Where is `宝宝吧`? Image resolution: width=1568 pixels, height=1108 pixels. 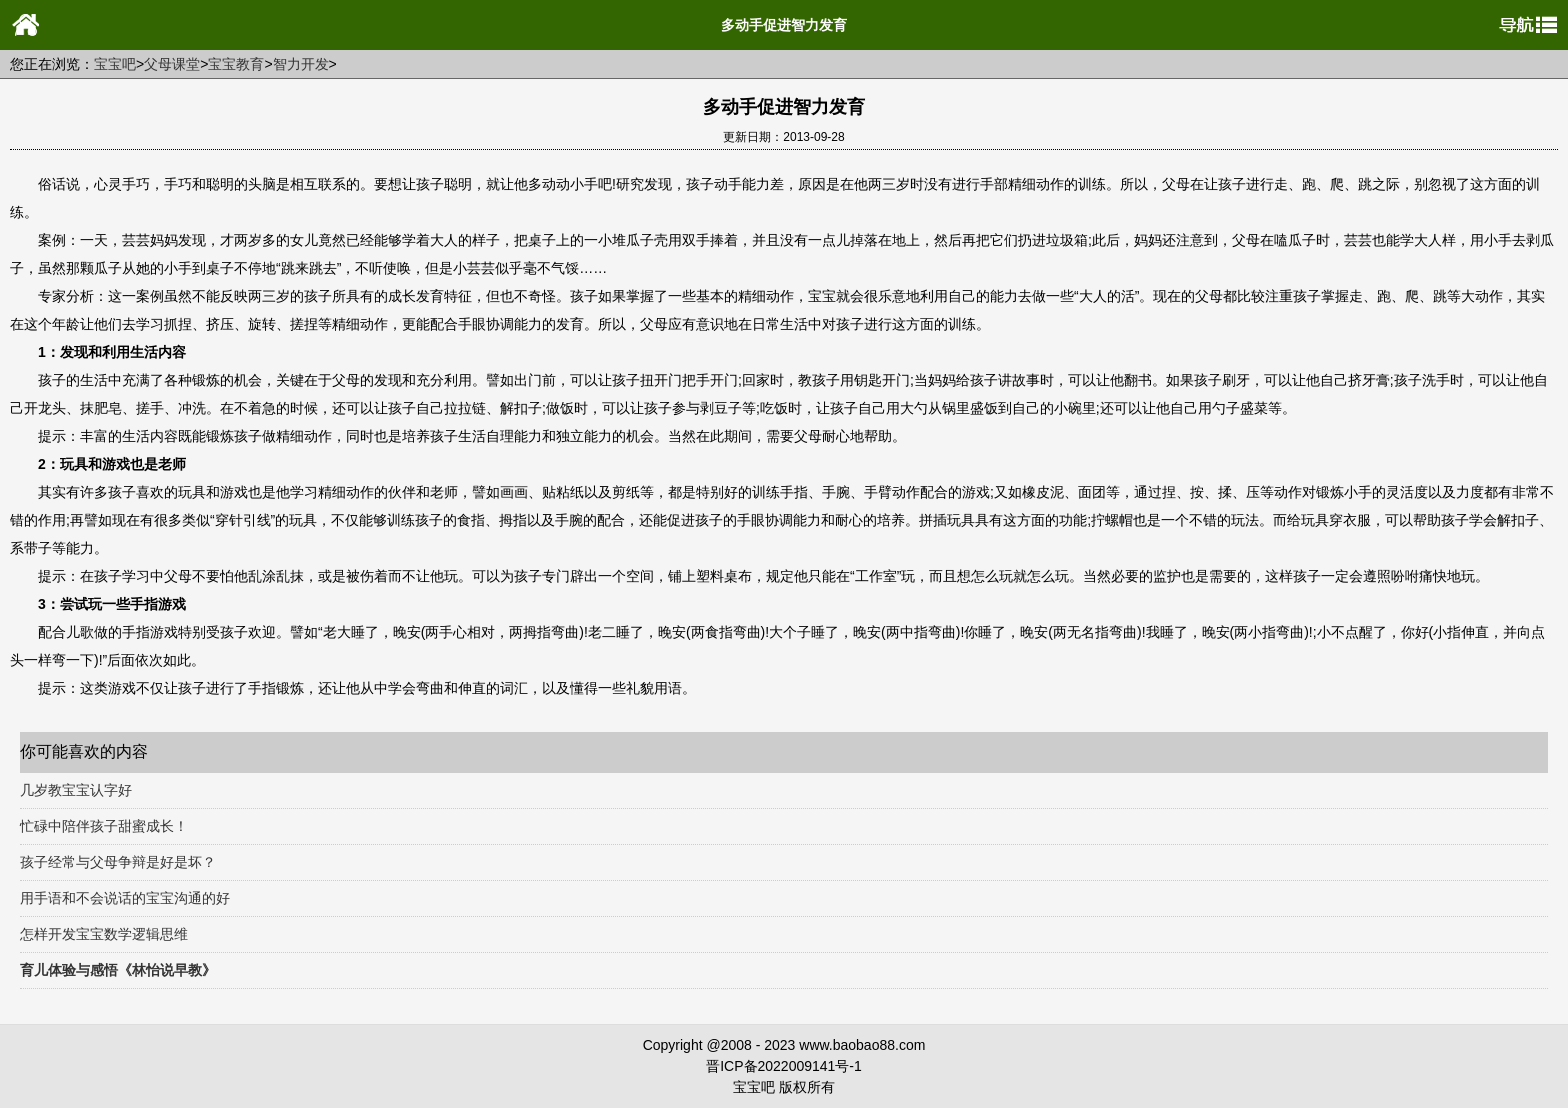
宝宝吧 is located at coordinates (115, 64).